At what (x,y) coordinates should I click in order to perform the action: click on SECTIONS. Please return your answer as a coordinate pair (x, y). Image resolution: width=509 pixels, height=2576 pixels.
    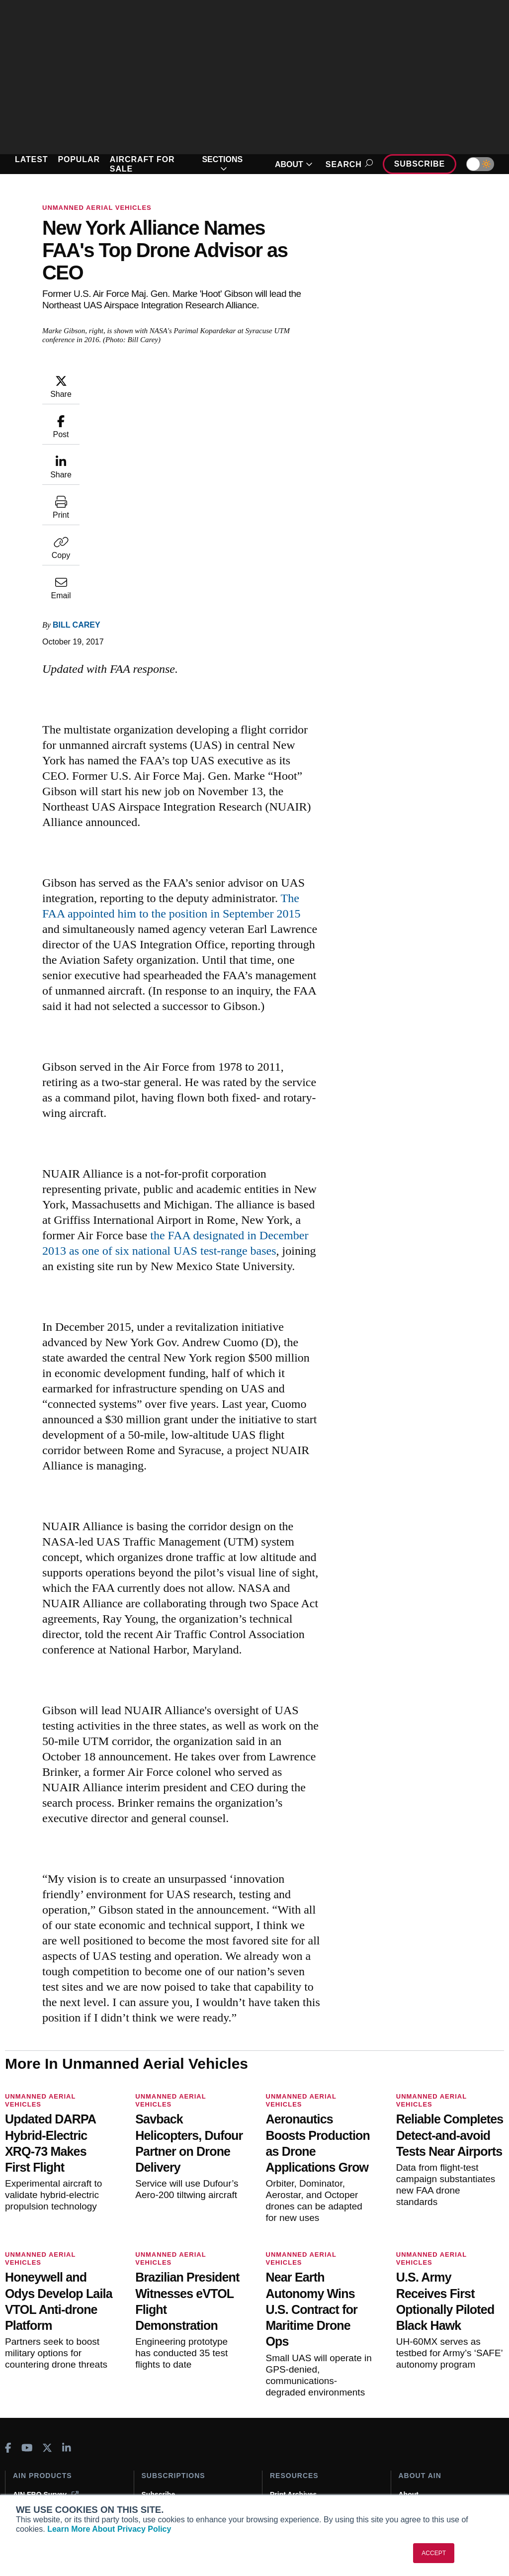
    Looking at the image, I should click on (222, 164).